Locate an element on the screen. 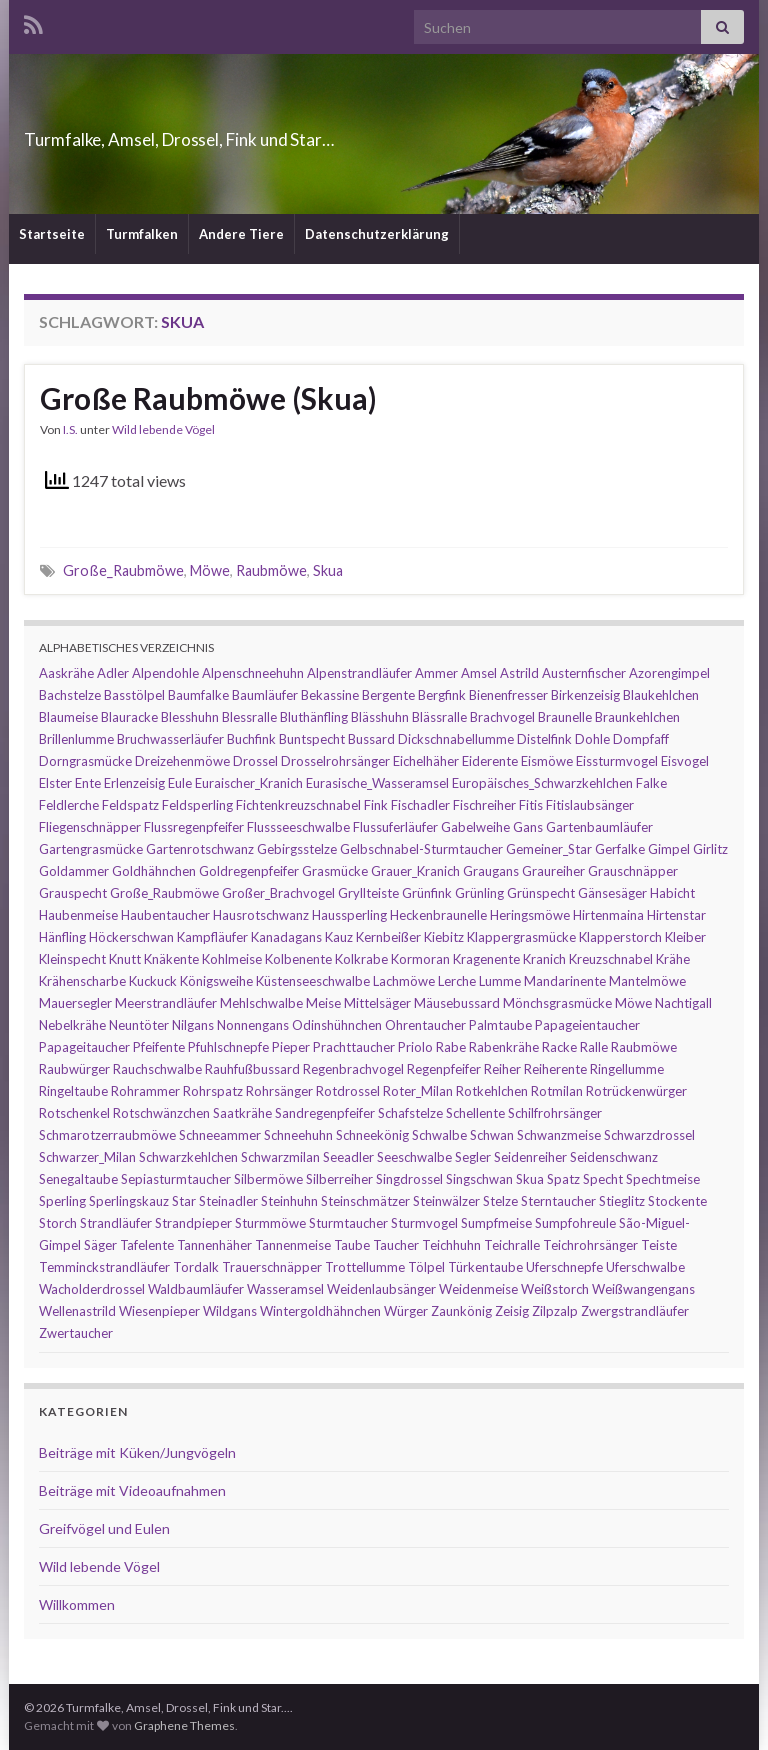 Image resolution: width=768 pixels, height=1750 pixels. Sperling is located at coordinates (62, 1201).